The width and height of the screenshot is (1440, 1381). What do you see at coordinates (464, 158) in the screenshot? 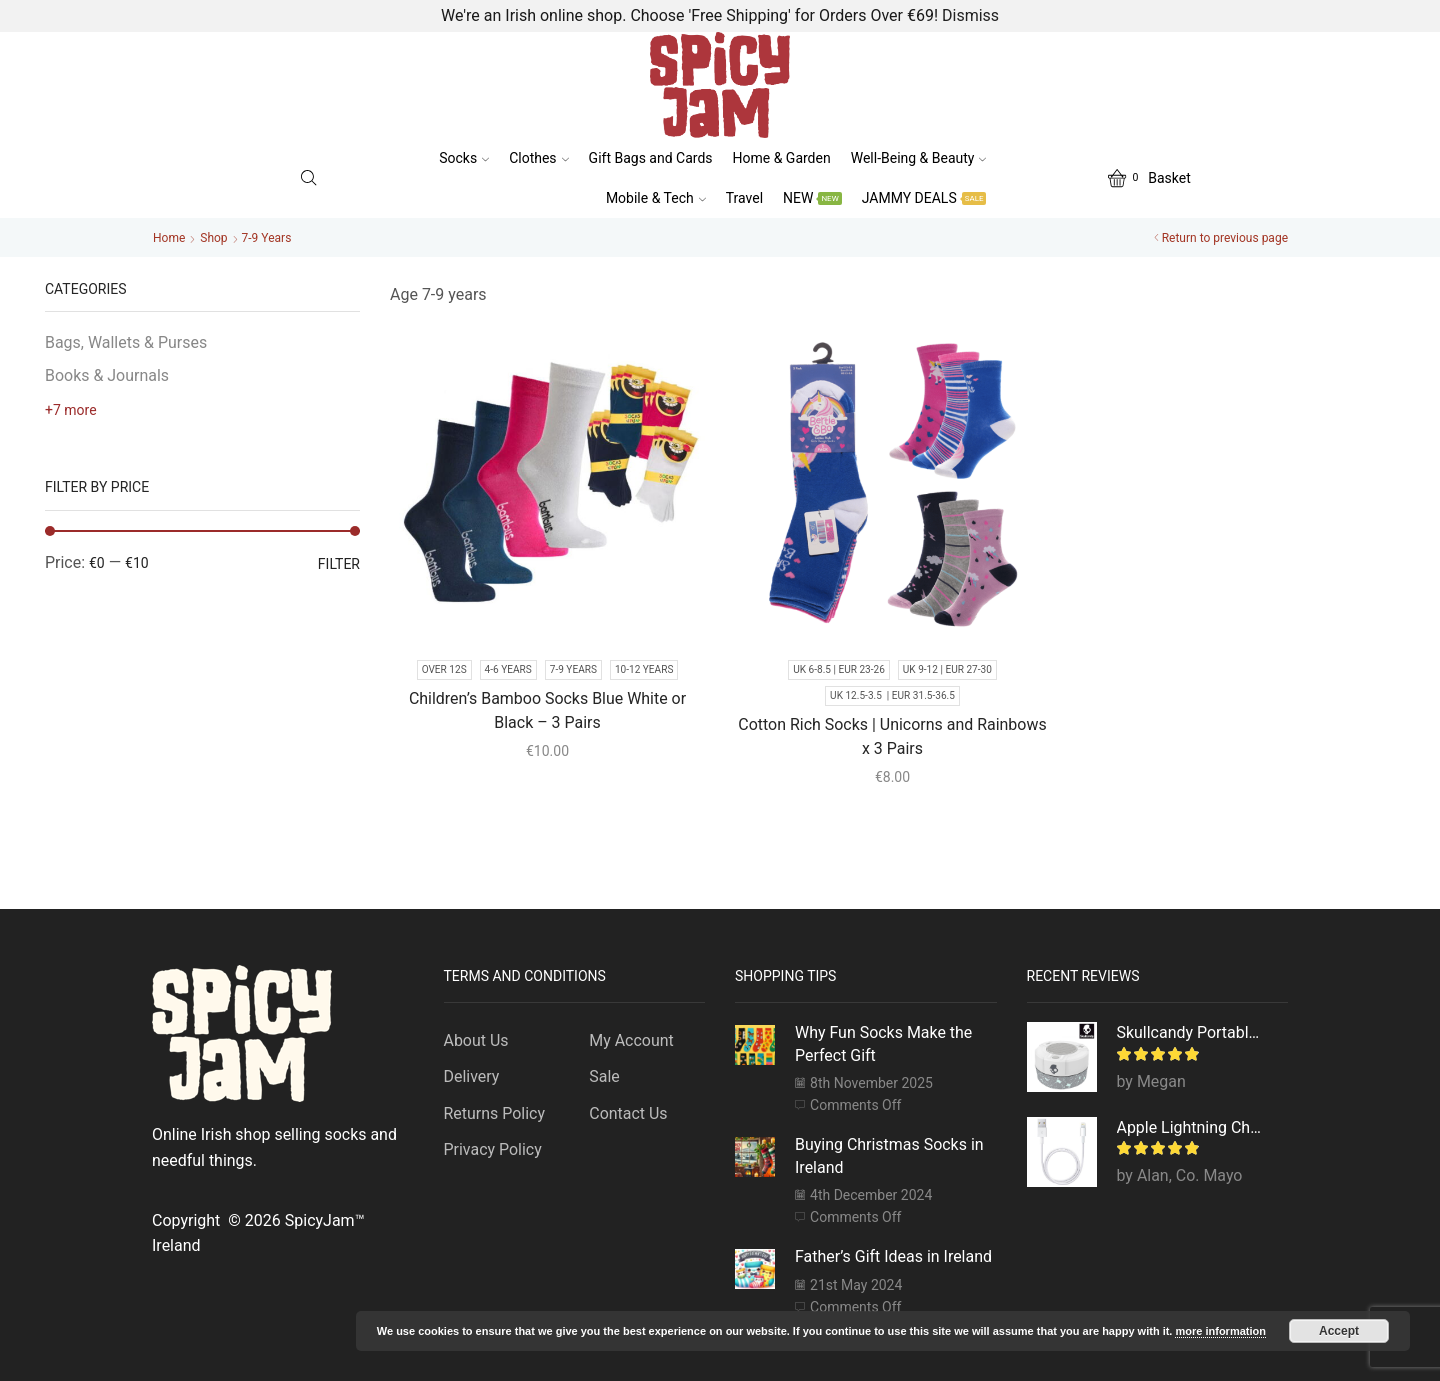
I see `Socks` at bounding box center [464, 158].